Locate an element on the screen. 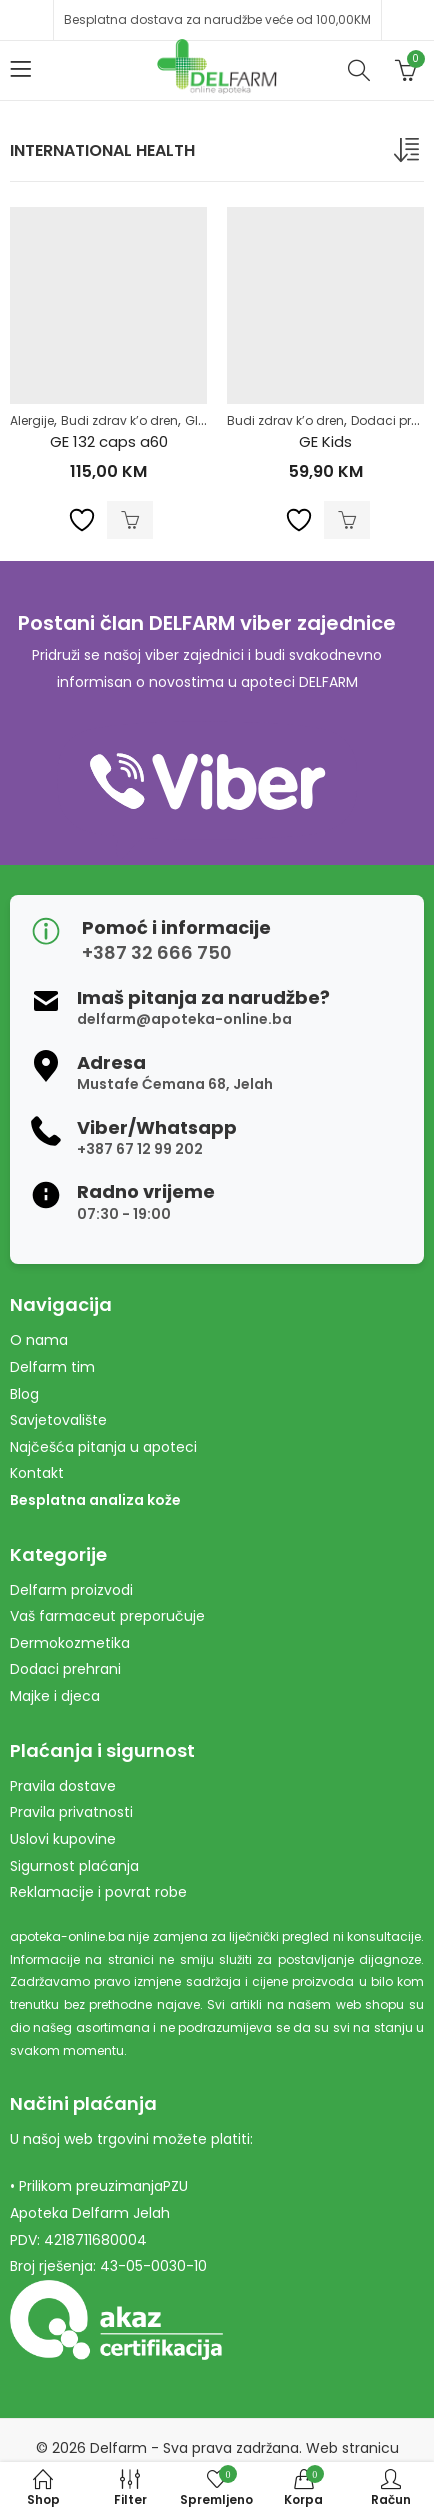  O nama is located at coordinates (39, 1340).